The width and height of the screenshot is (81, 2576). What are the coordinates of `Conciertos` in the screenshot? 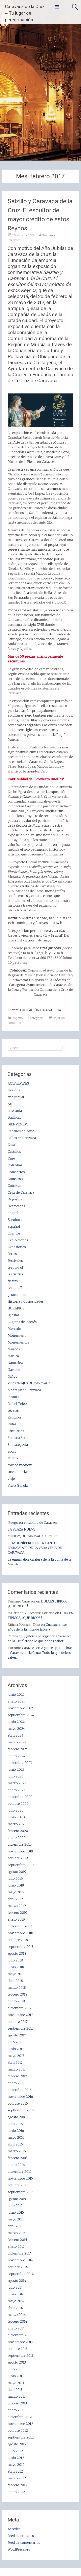 It's located at (16, 1172).